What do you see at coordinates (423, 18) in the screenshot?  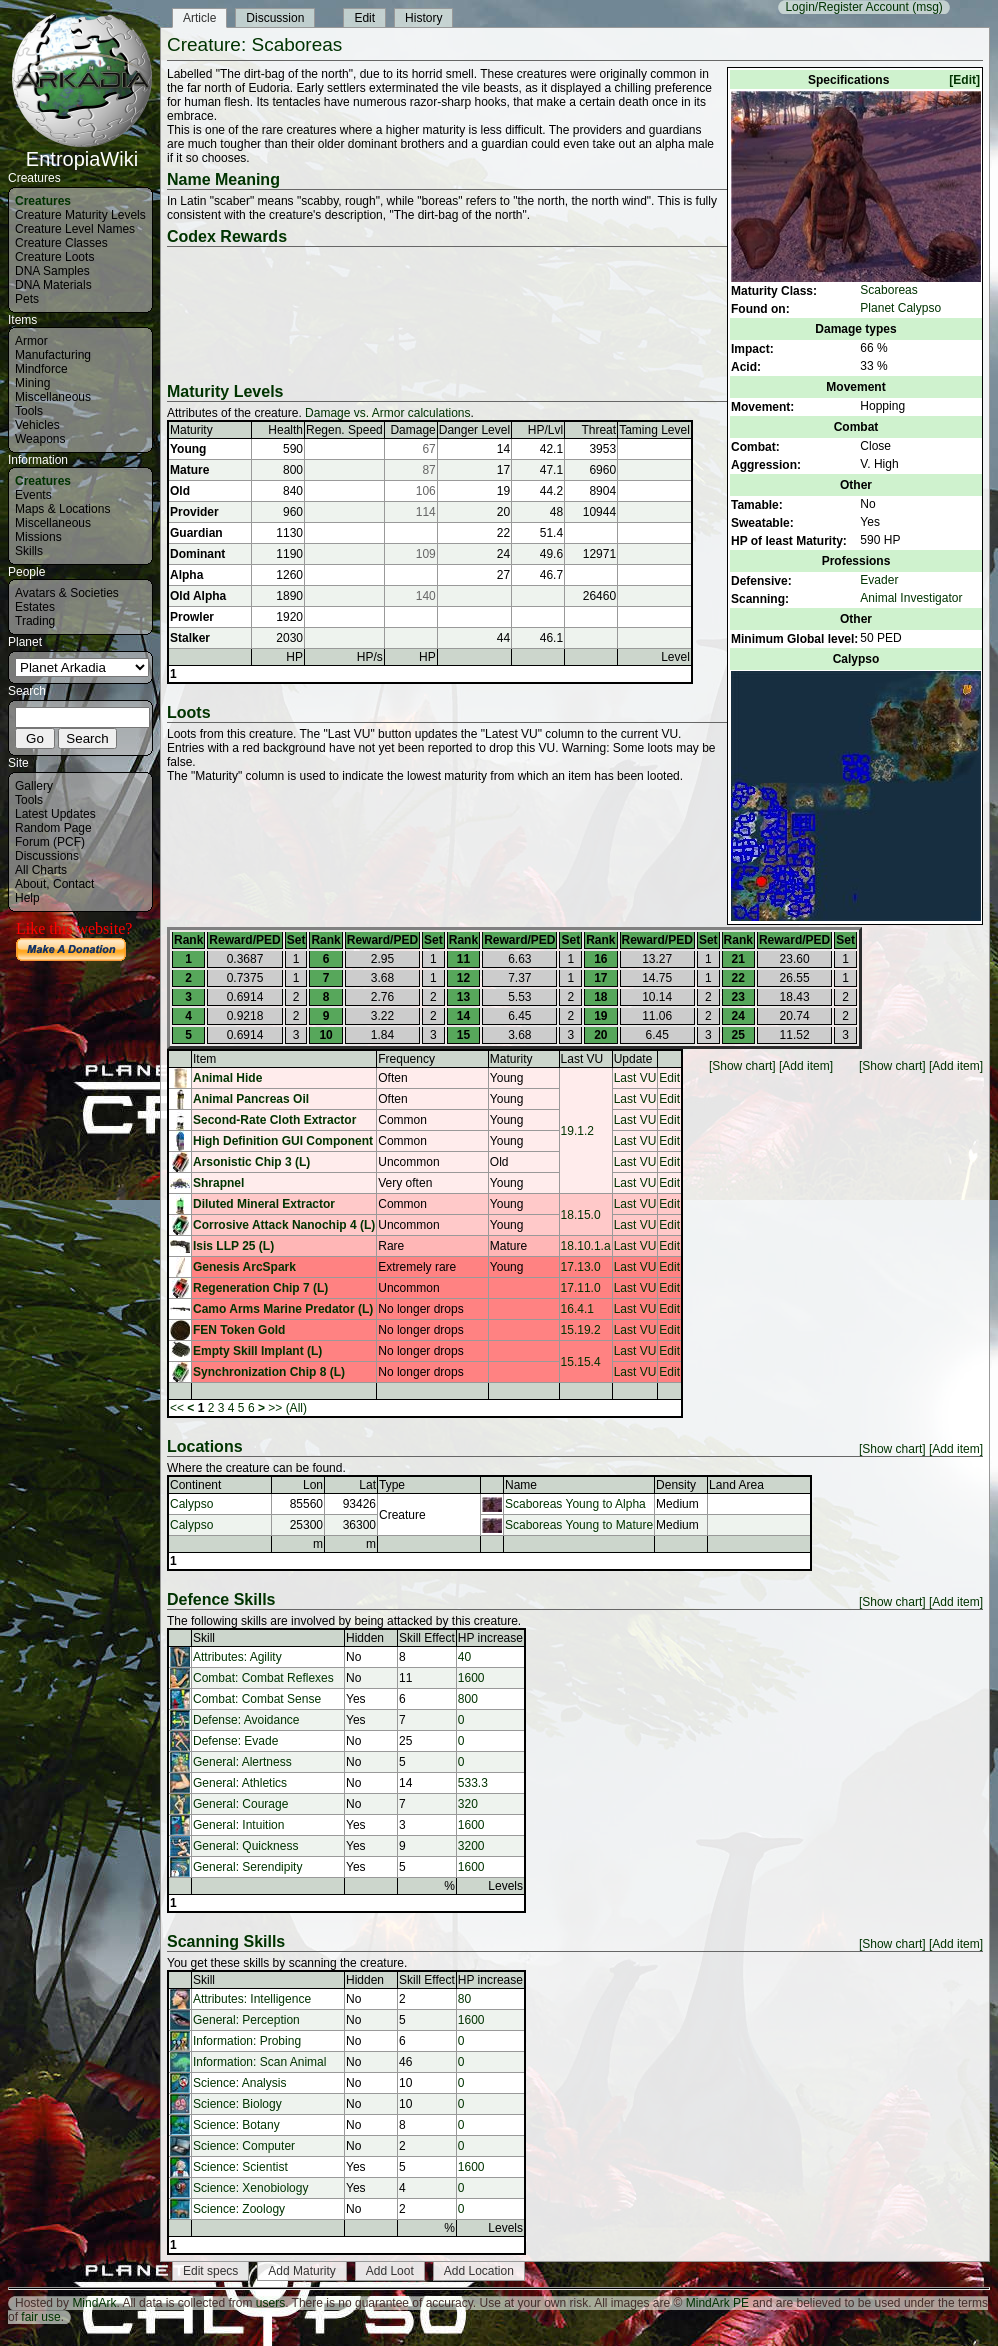 I see `History` at bounding box center [423, 18].